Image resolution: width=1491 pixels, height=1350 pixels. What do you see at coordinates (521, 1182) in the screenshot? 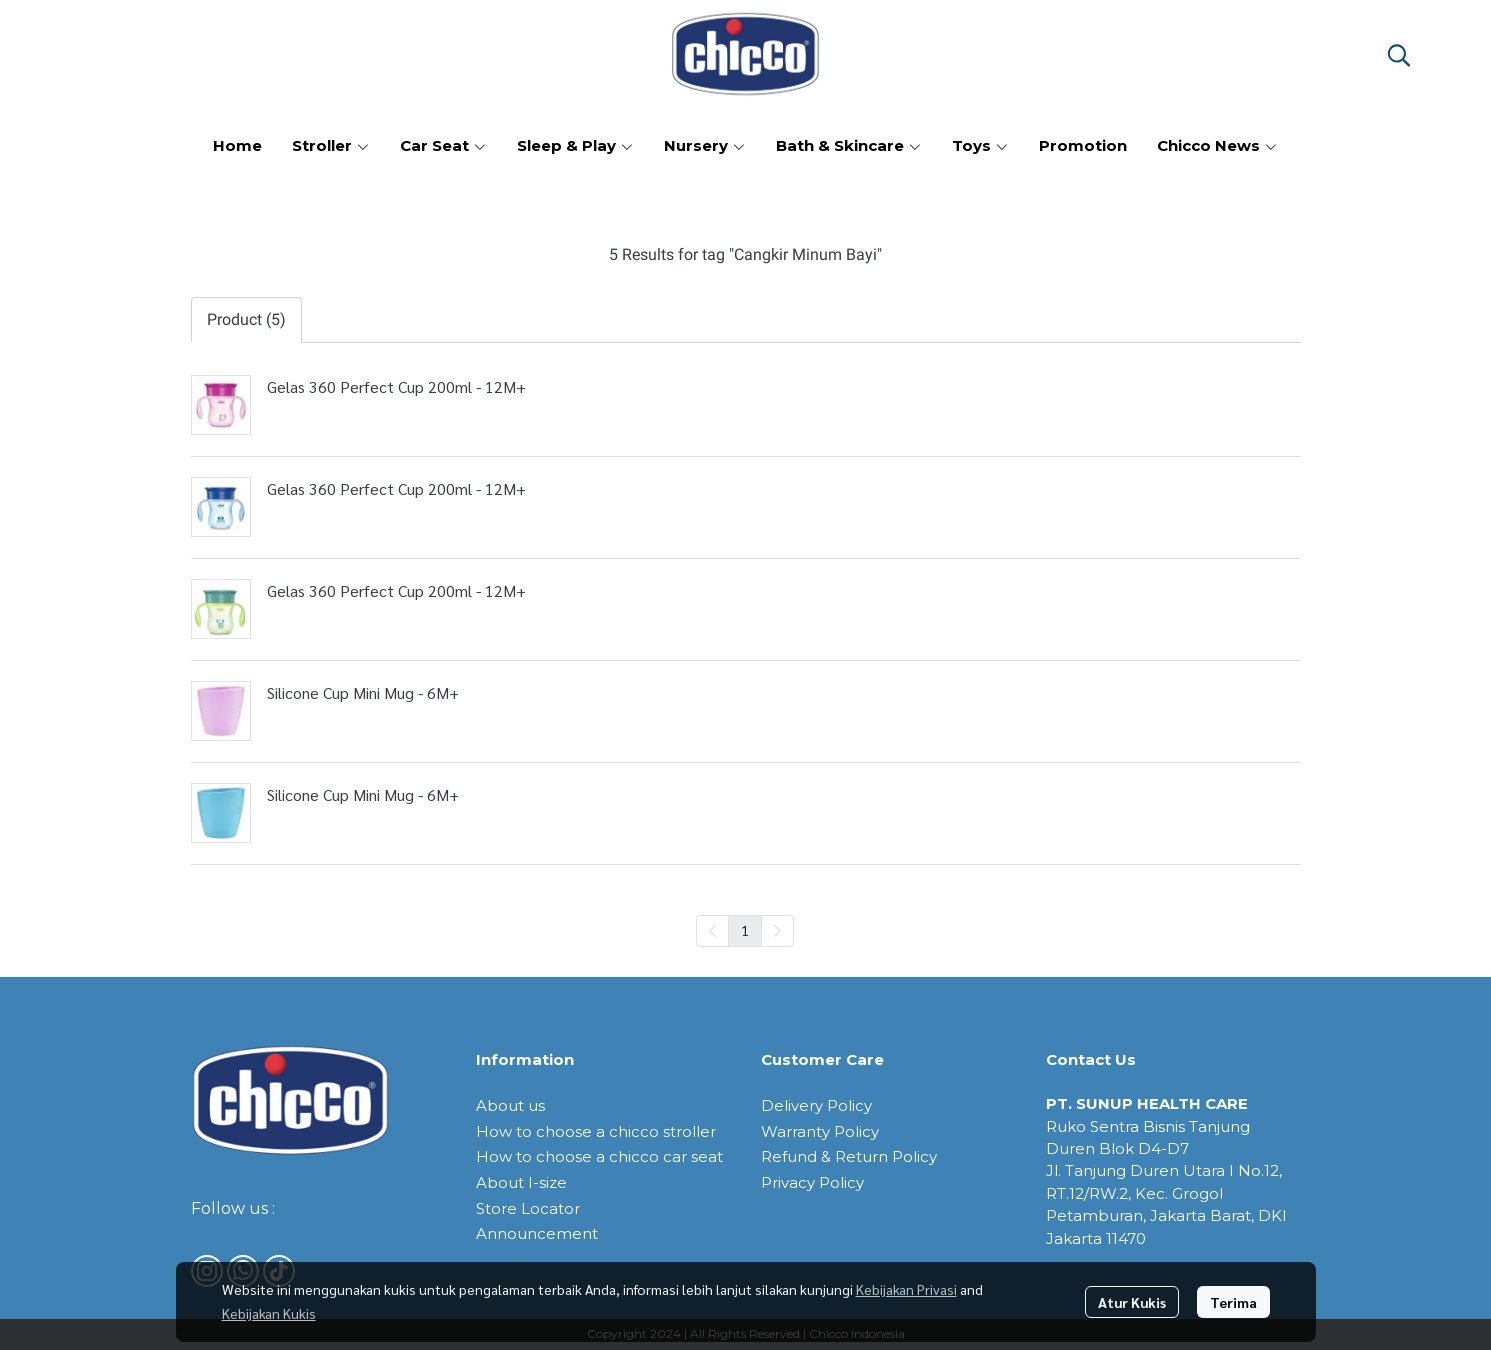
I see `About I-size` at bounding box center [521, 1182].